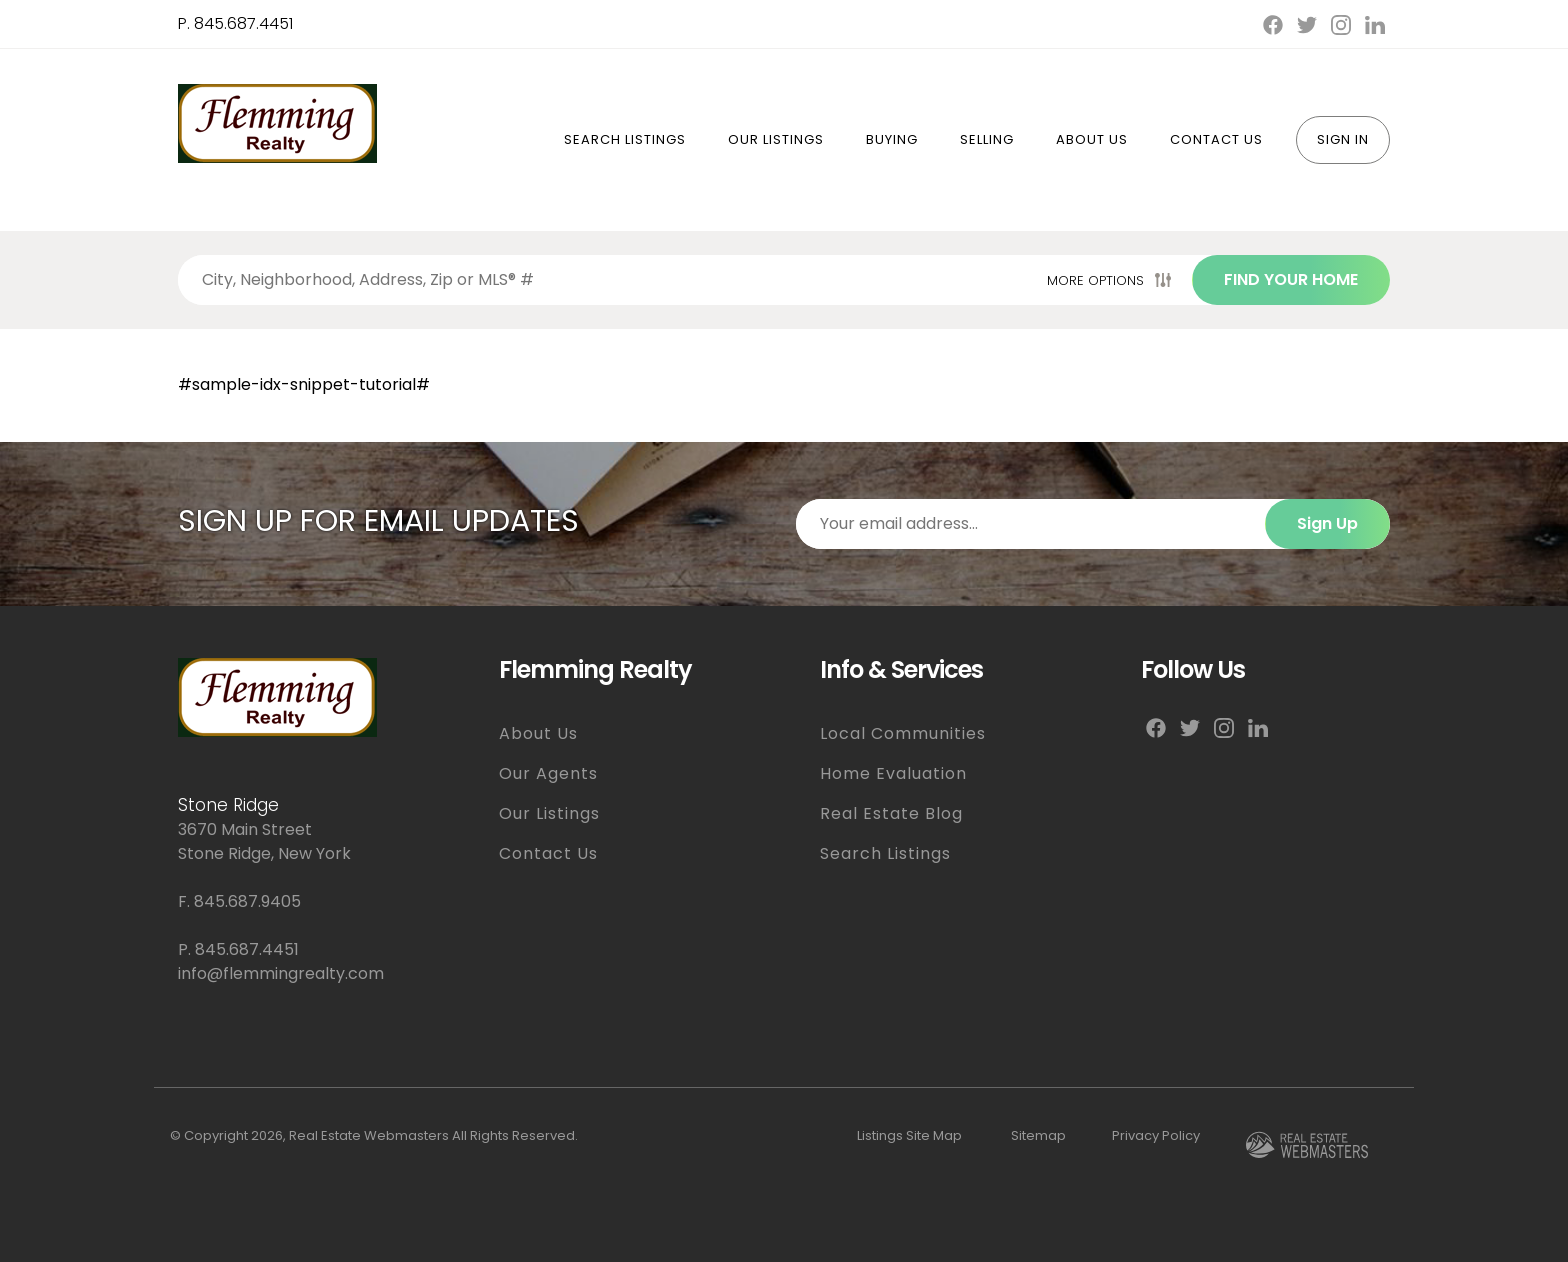 This screenshot has width=1568, height=1262. I want to click on Our Agents, so click(548, 773).